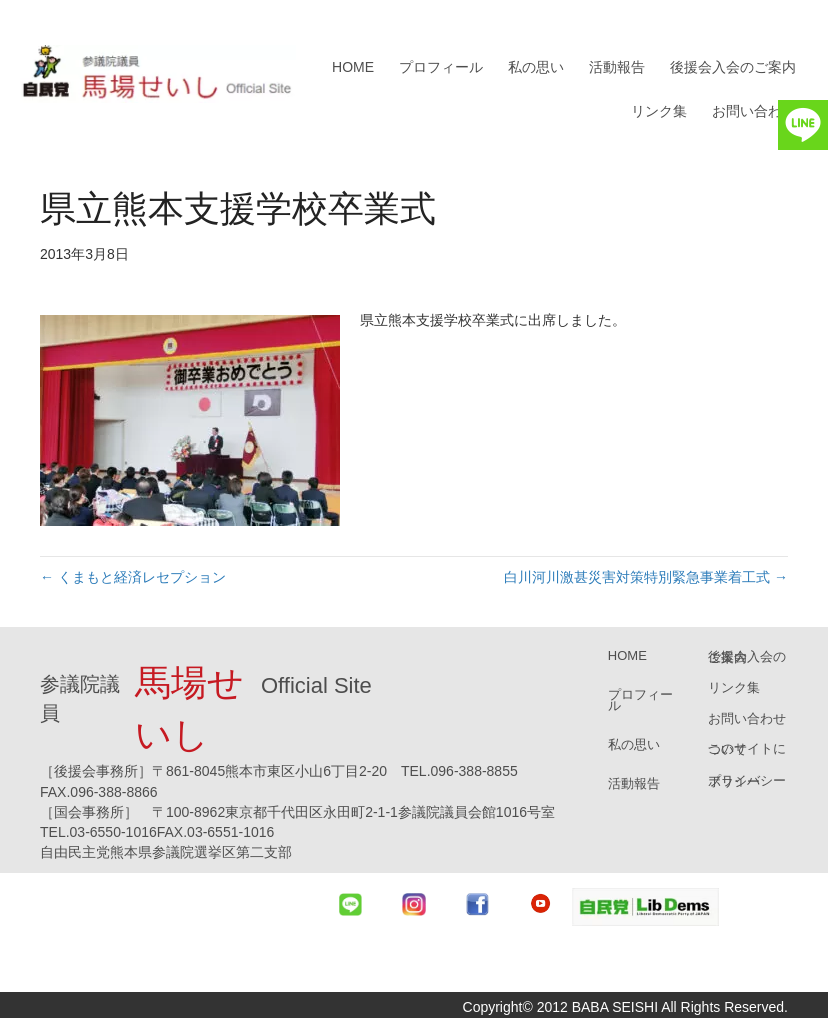 This screenshot has height=1018, width=828. What do you see at coordinates (754, 111) in the screenshot?
I see `お問い合わせ` at bounding box center [754, 111].